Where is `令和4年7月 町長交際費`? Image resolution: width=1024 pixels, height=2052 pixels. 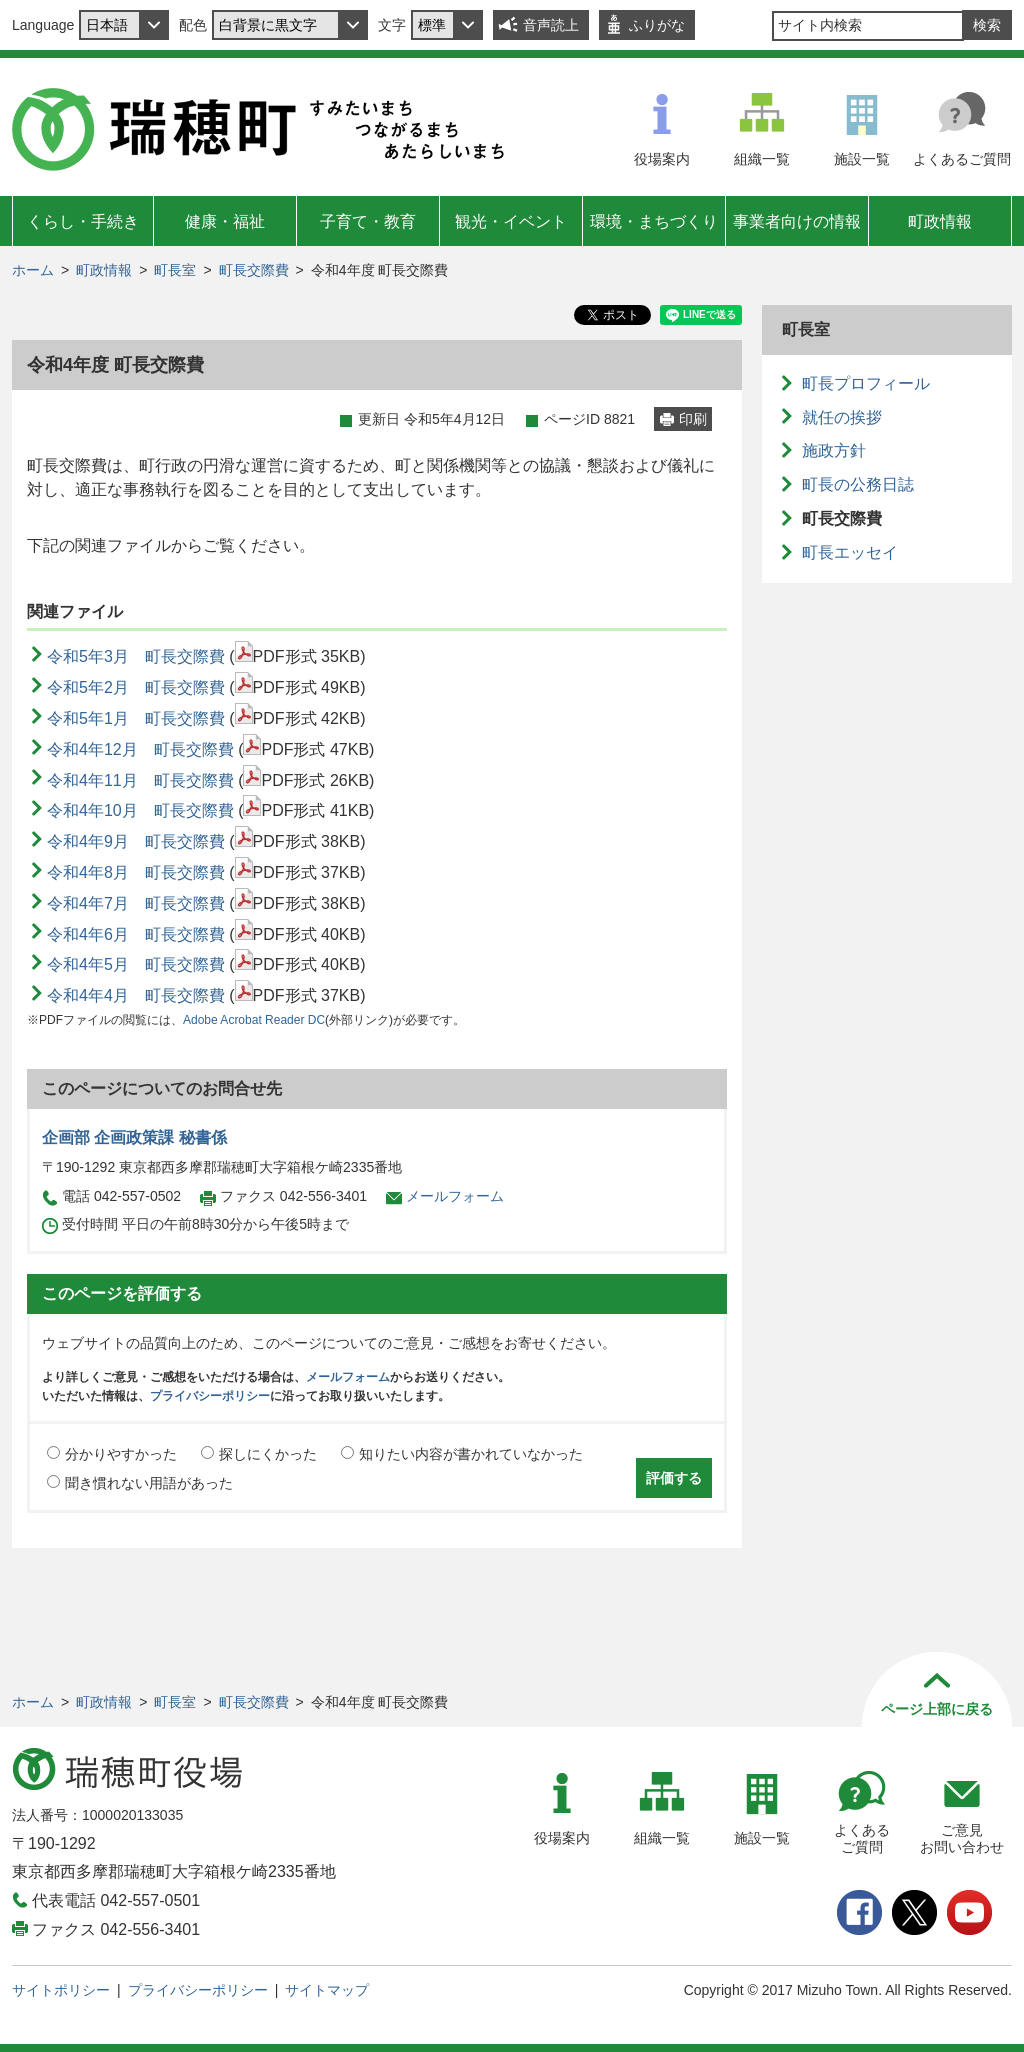
令和4年7月 町長交際費 is located at coordinates (136, 903).